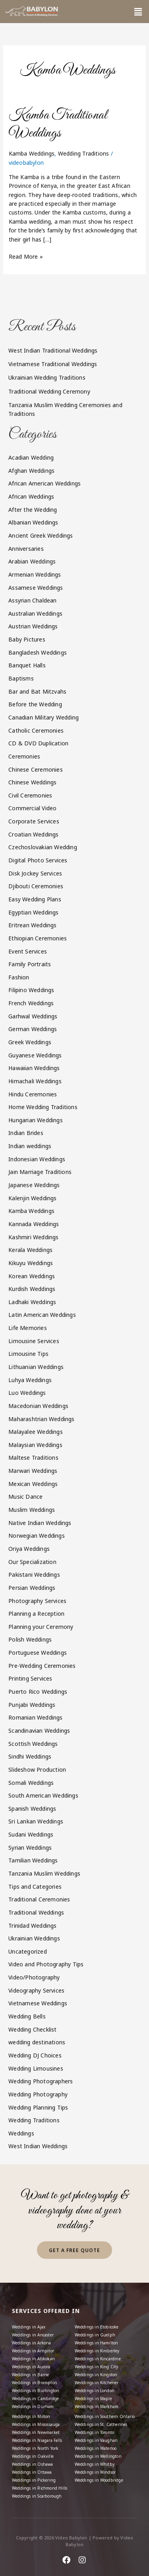  I want to click on Hawaiian Weddings, so click(34, 1068).